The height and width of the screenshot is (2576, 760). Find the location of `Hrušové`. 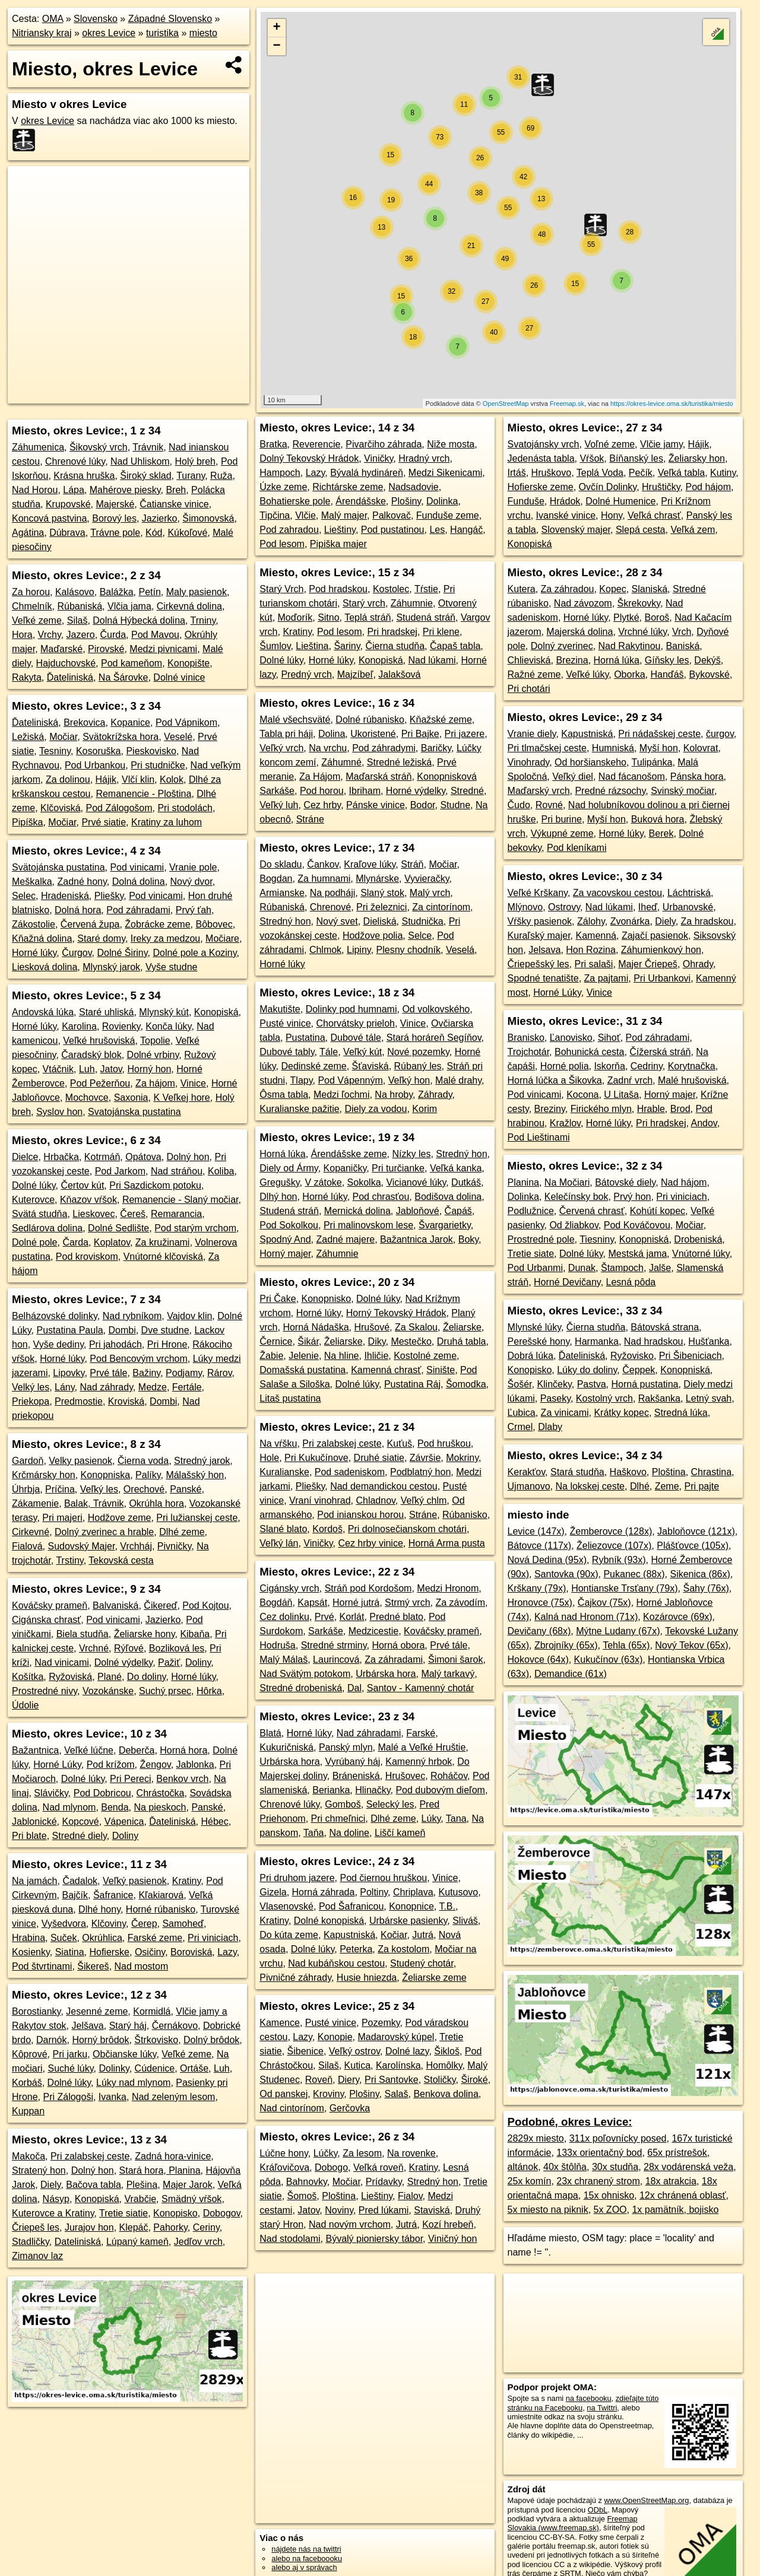

Hrušové is located at coordinates (372, 1327).